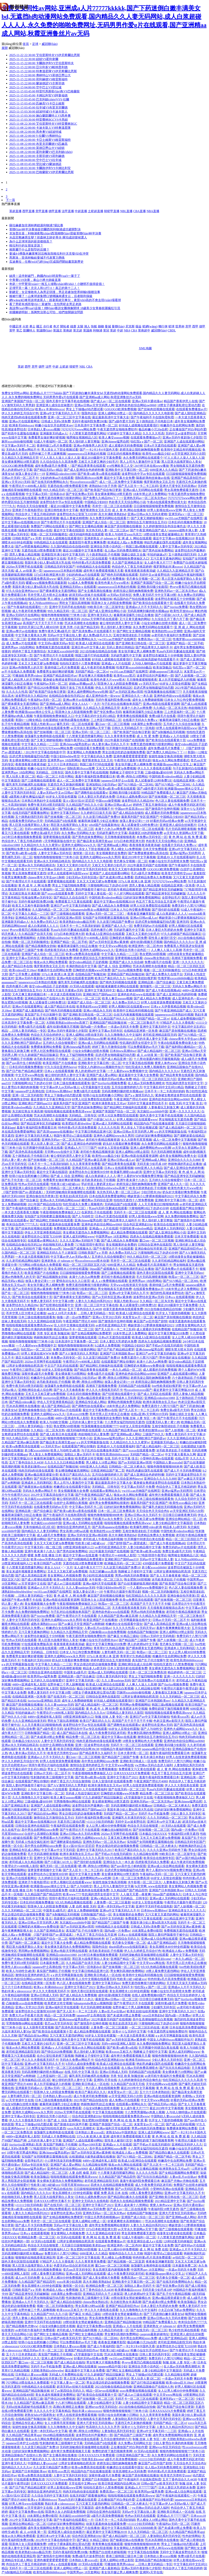 The height and width of the screenshot is (2576, 209). I want to click on 正在播放国产对白孕妇作爱, so click(187, 429).